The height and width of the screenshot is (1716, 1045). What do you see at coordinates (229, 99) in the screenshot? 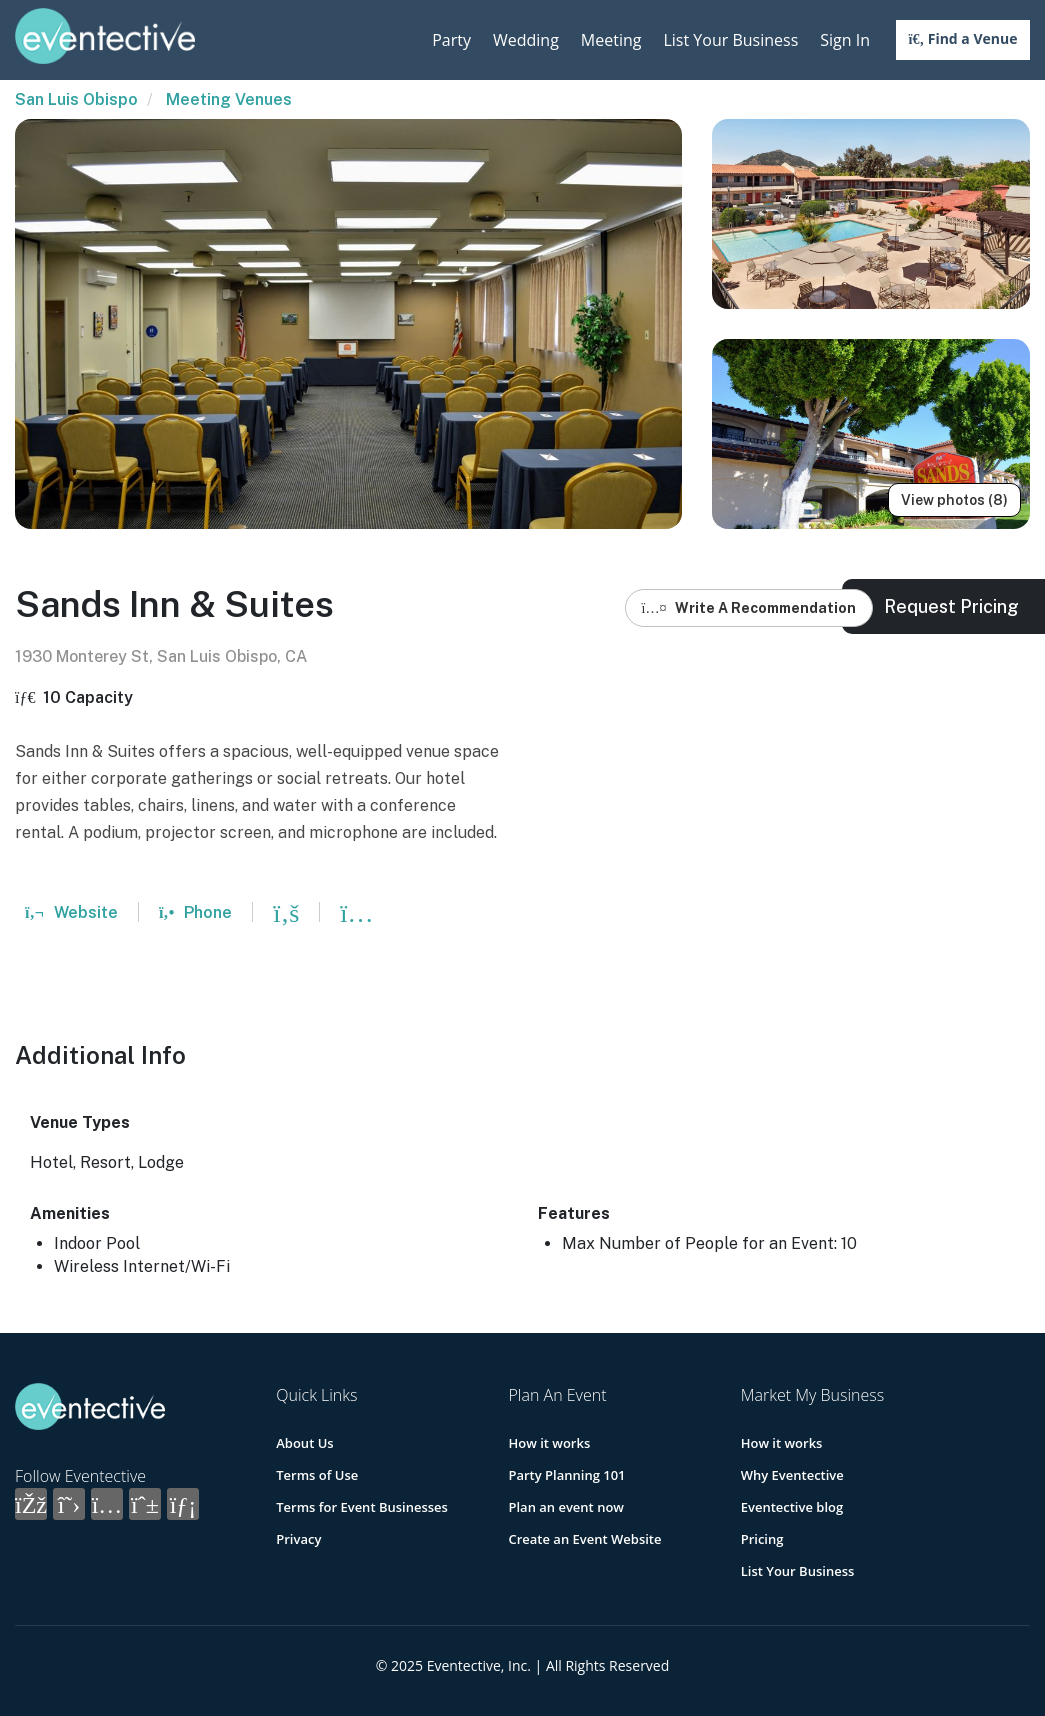
I see `Meeting Venues` at bounding box center [229, 99].